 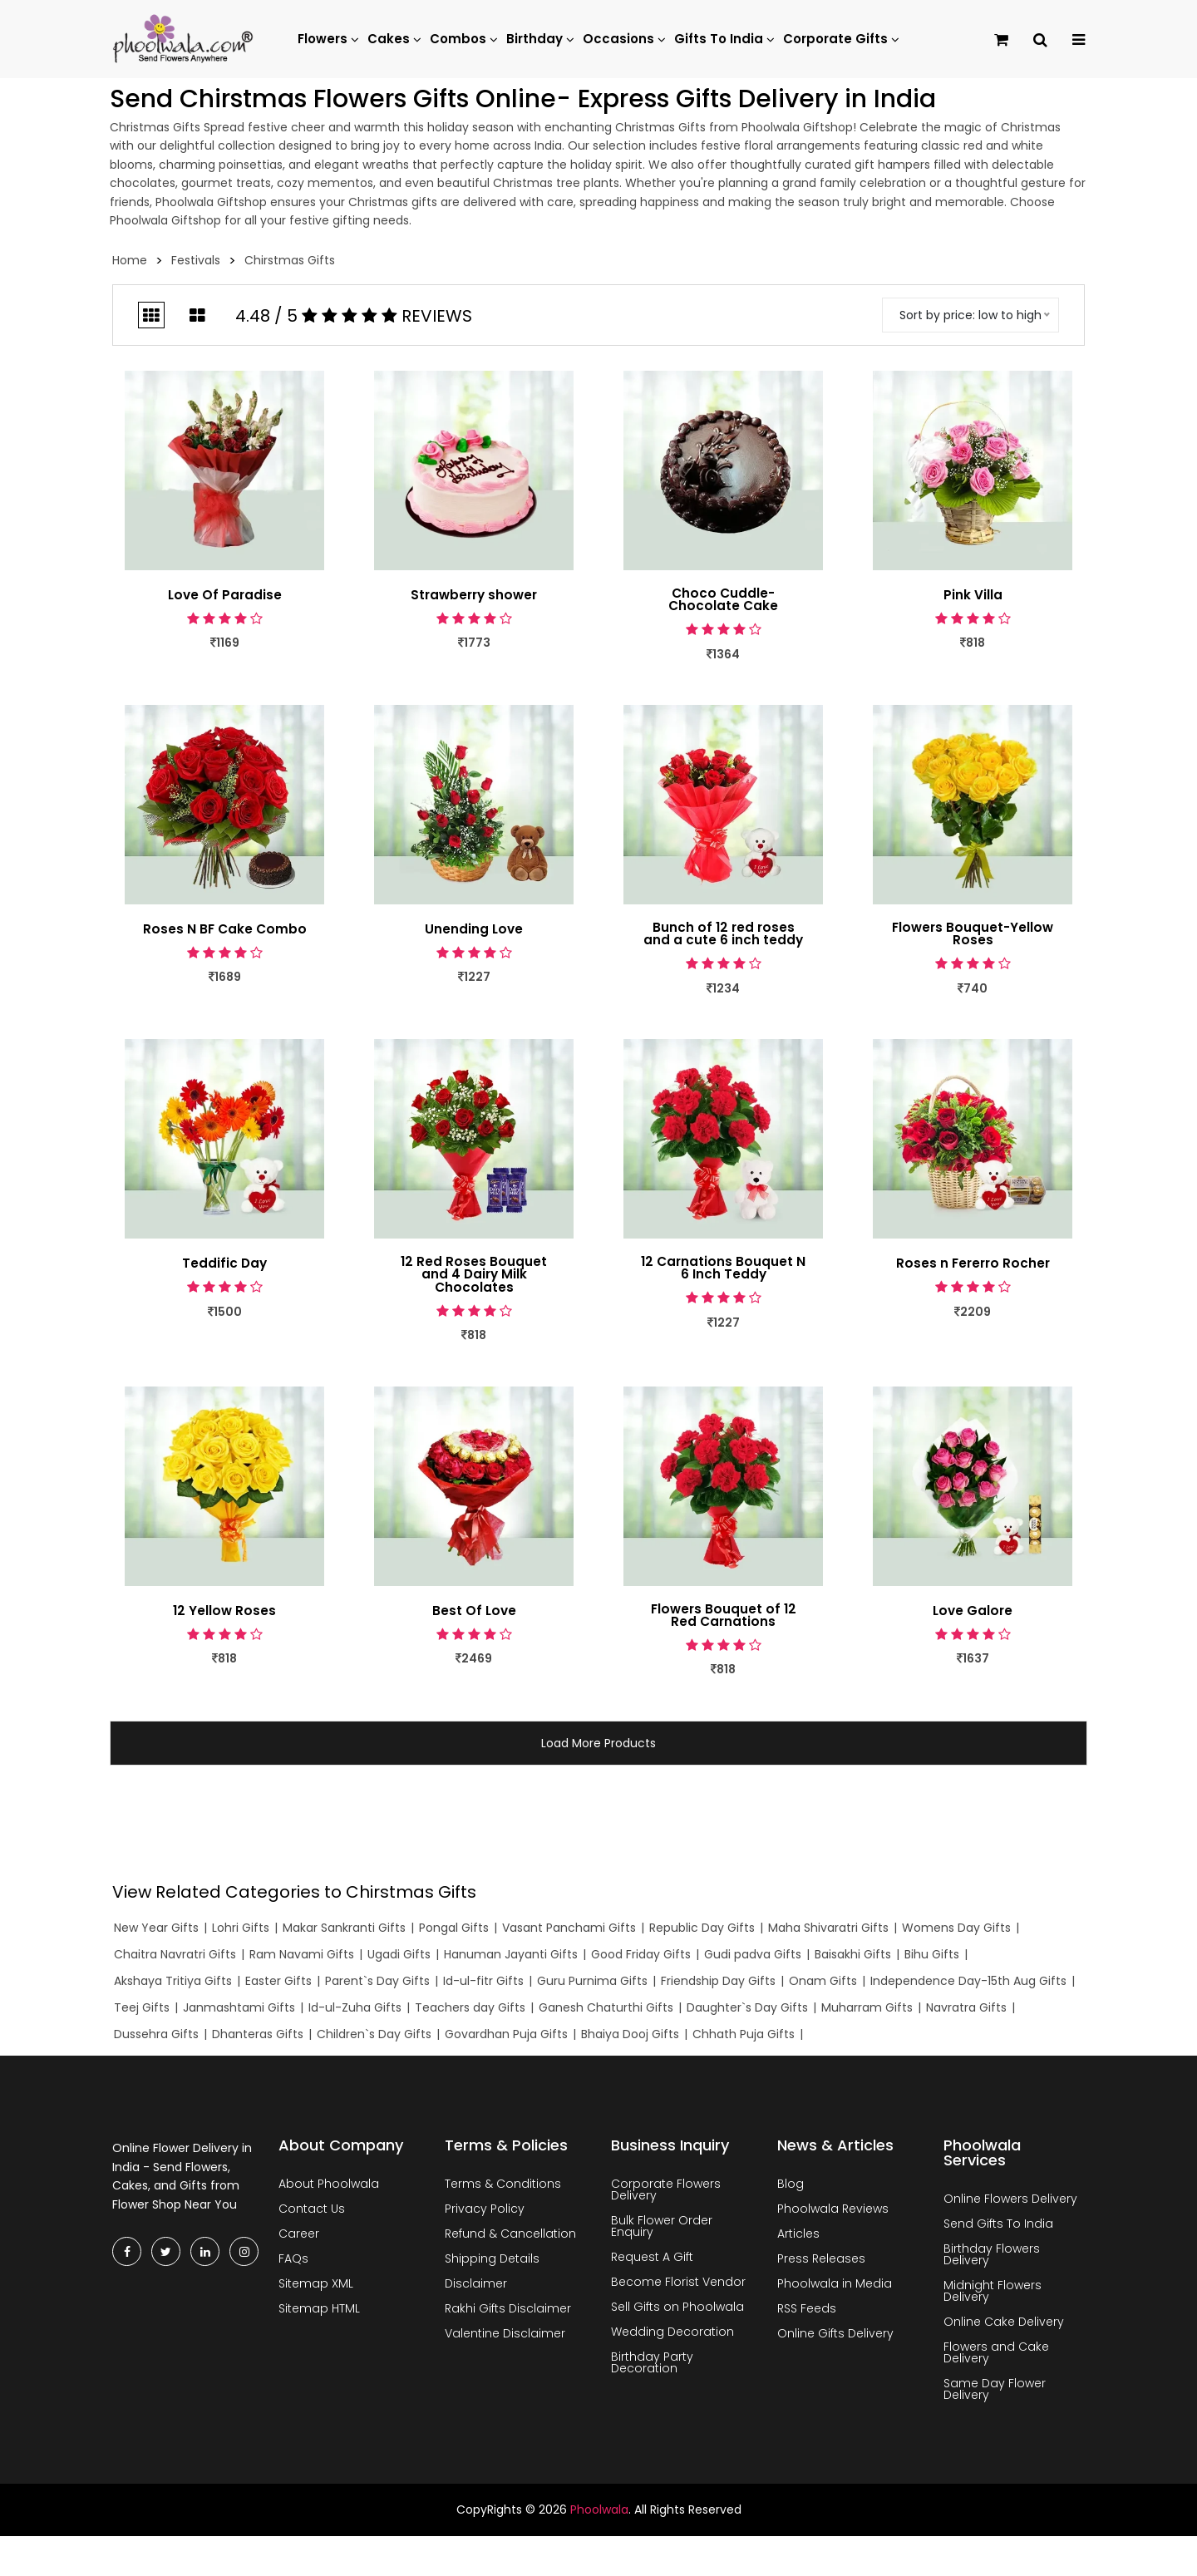 What do you see at coordinates (511, 1957) in the screenshot?
I see `Hanuman Jayanti Gifts` at bounding box center [511, 1957].